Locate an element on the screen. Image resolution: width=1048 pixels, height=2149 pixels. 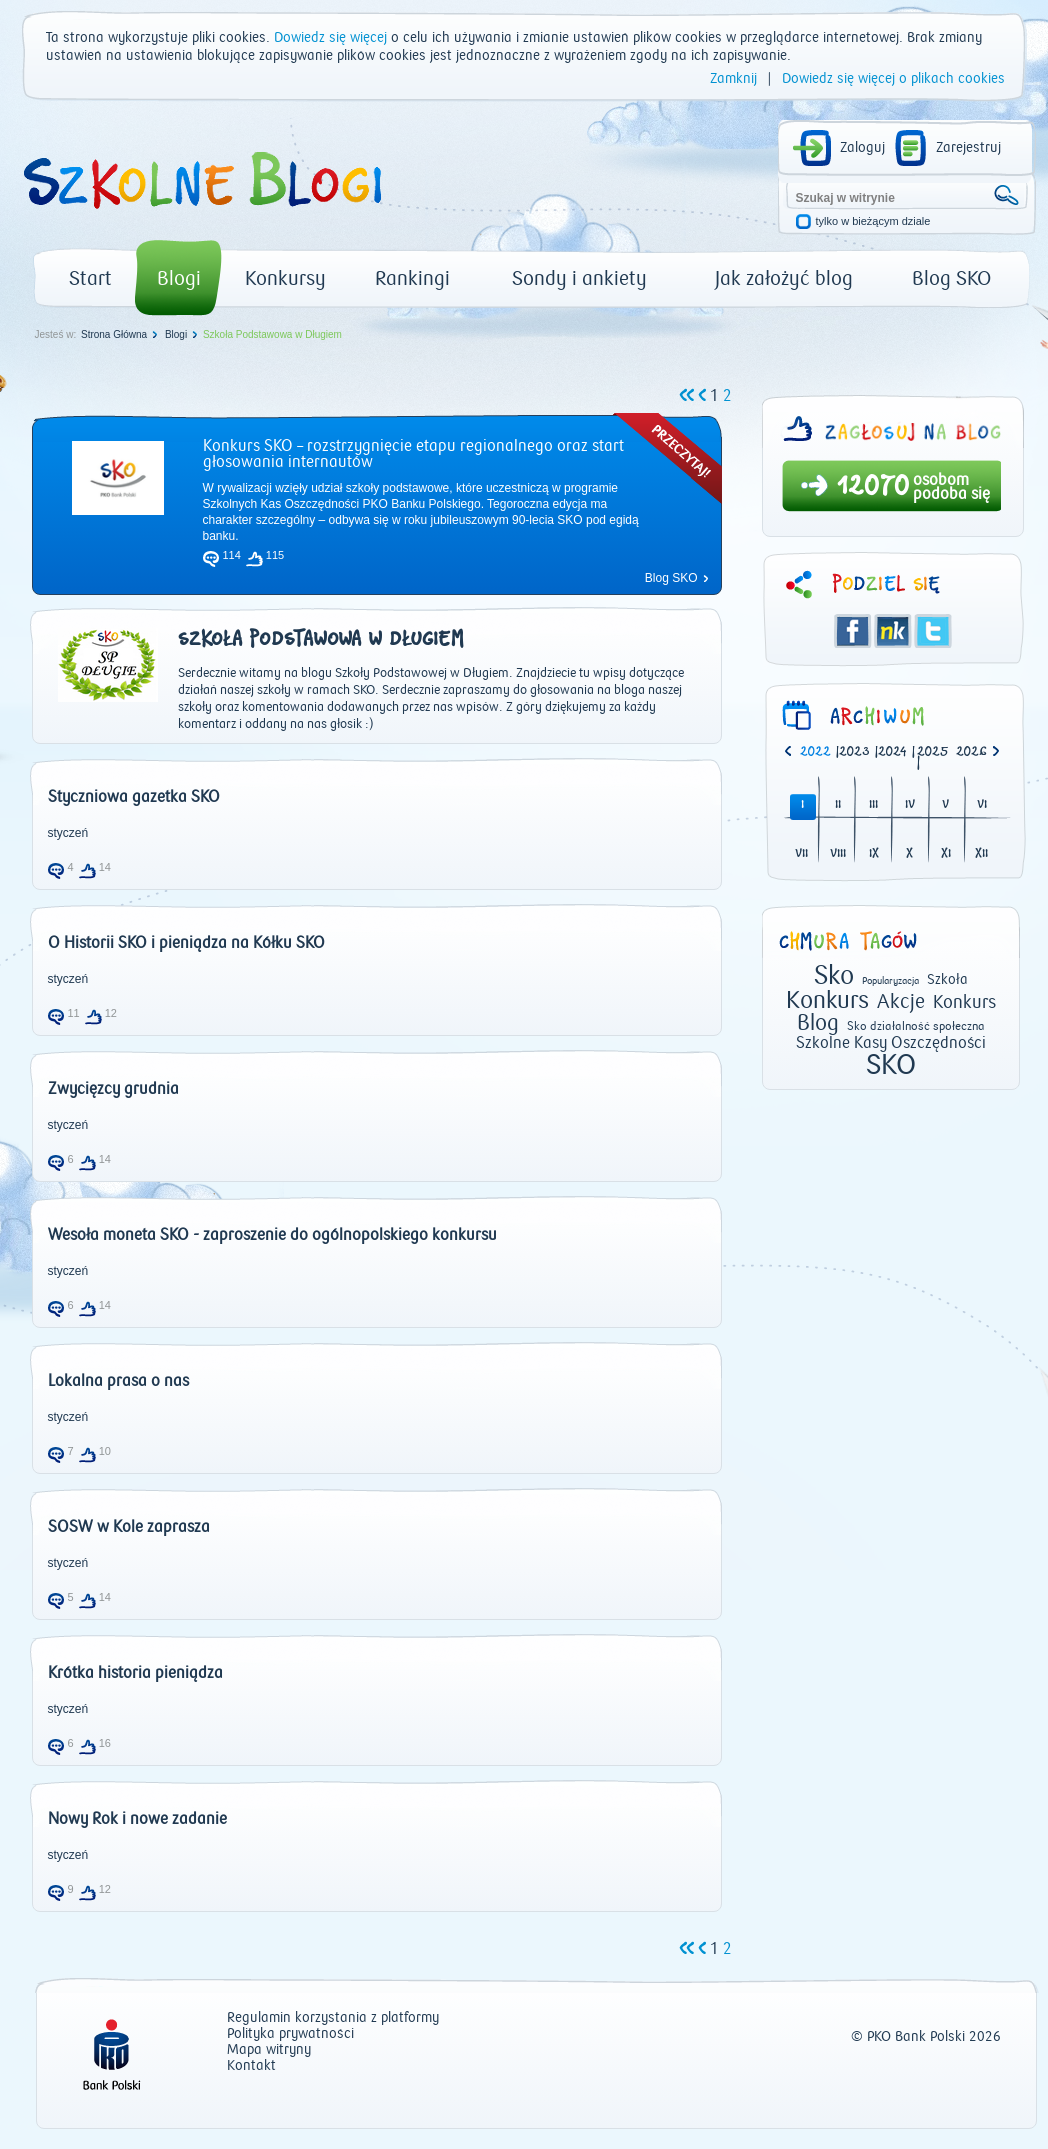
Lokalna prasa o nas is located at coordinates (118, 1381).